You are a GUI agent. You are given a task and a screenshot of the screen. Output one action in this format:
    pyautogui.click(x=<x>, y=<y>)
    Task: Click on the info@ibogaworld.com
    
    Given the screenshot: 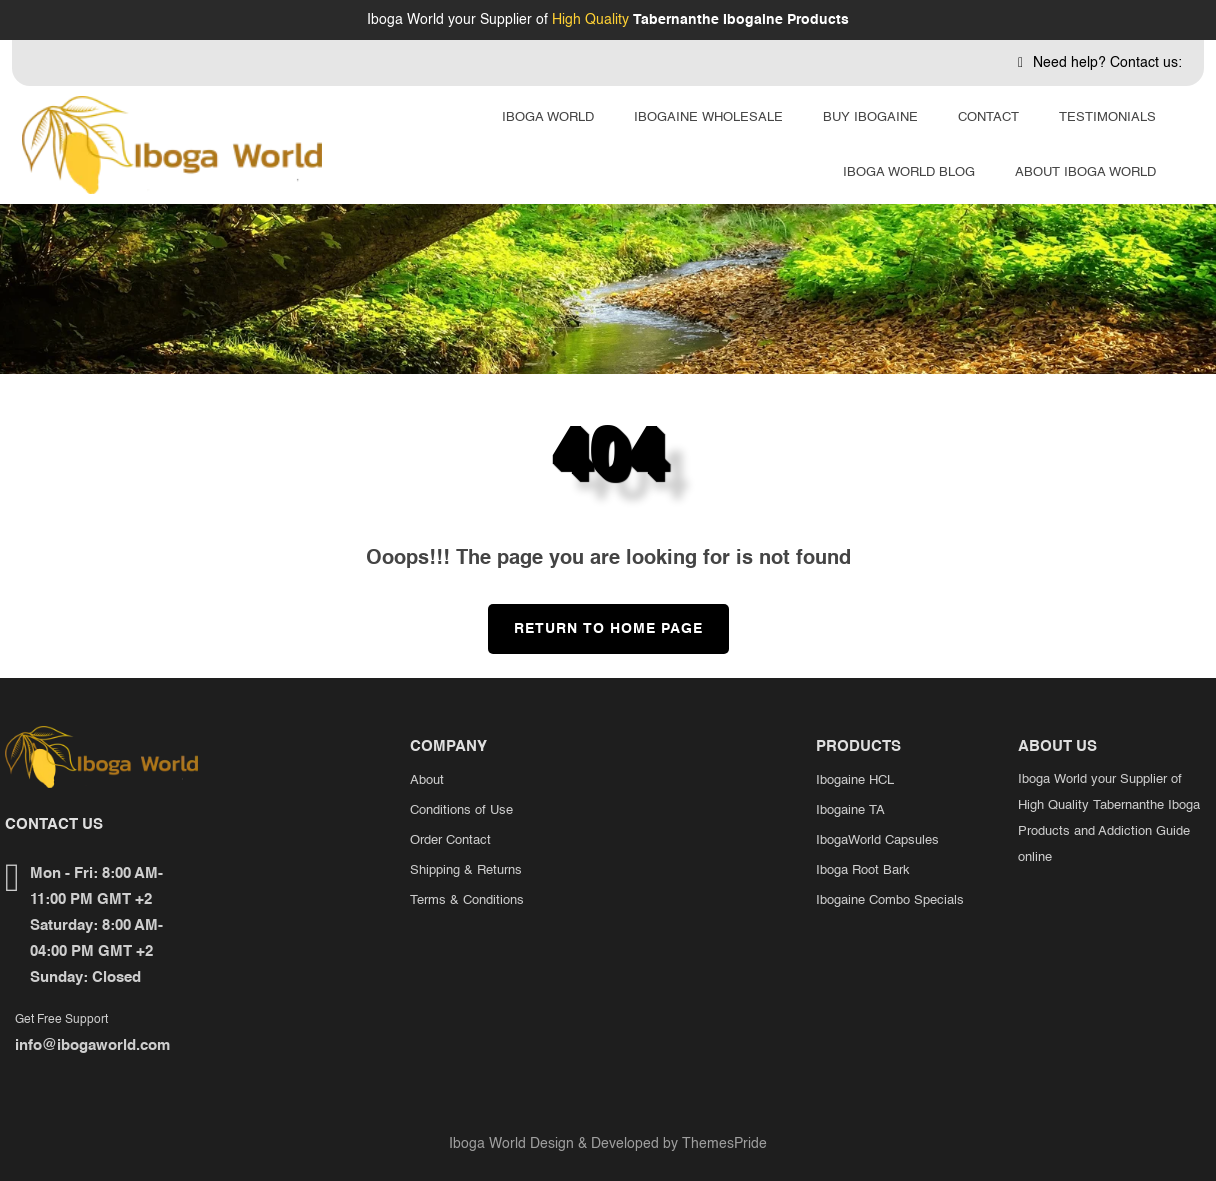 What is the action you would take?
    pyautogui.click(x=92, y=1045)
    